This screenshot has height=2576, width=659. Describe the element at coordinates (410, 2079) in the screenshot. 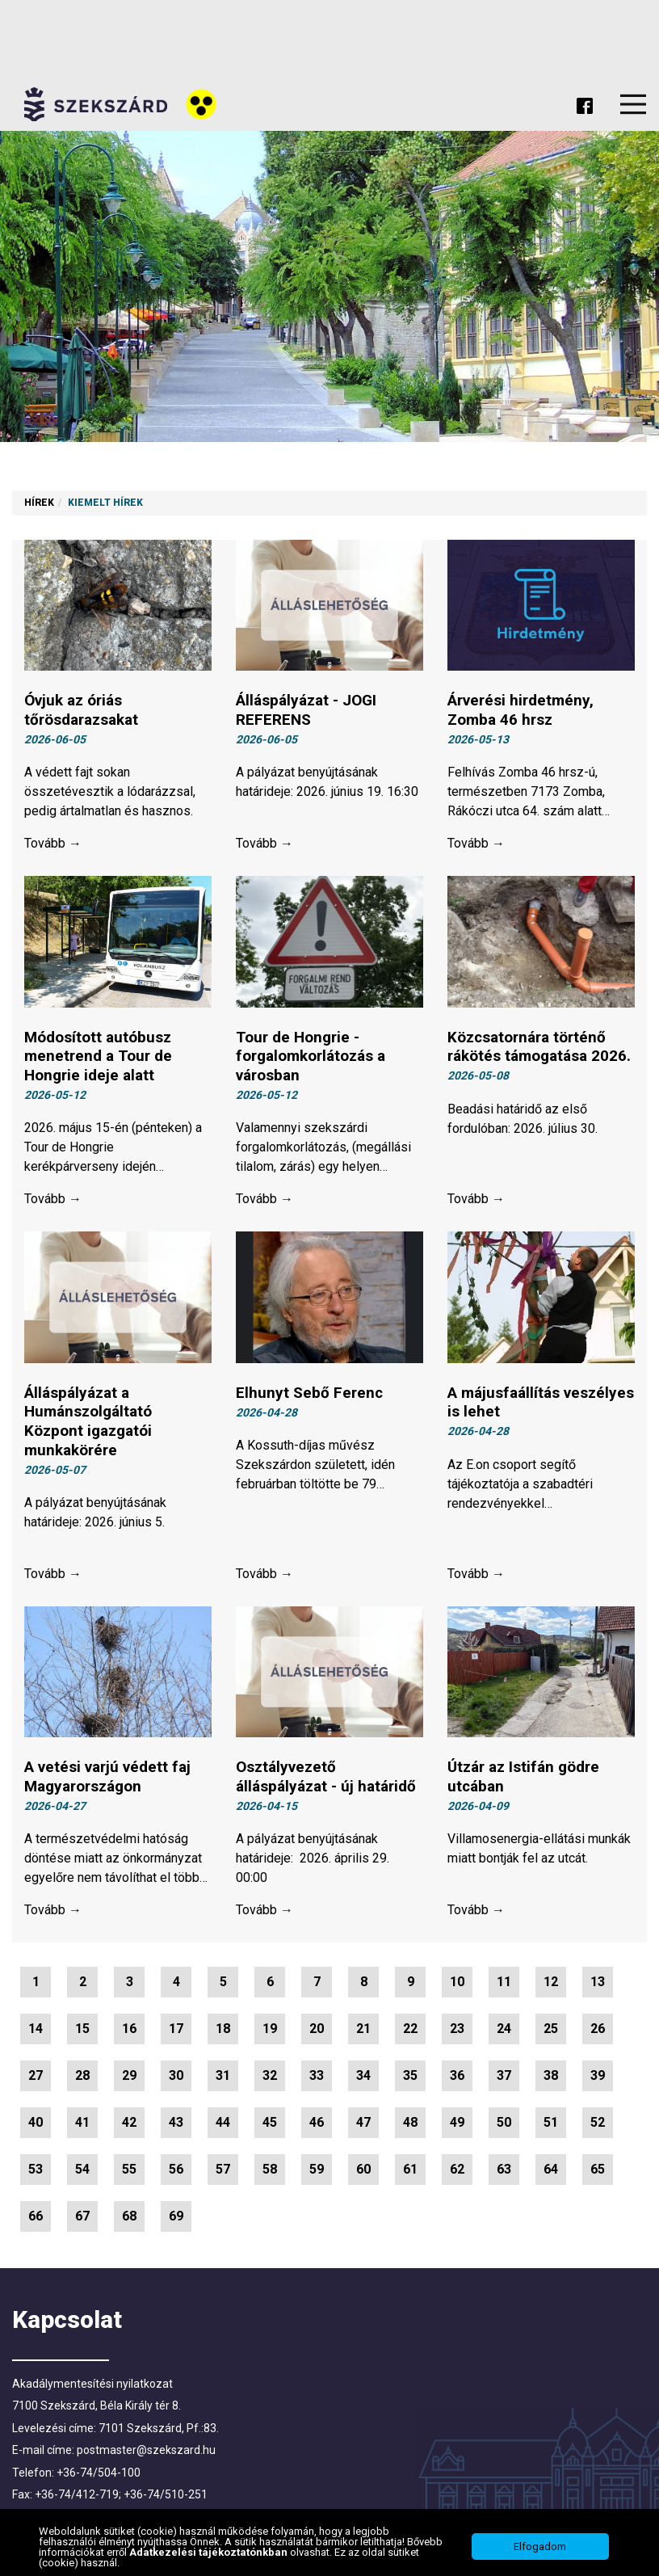

I see `35` at that location.